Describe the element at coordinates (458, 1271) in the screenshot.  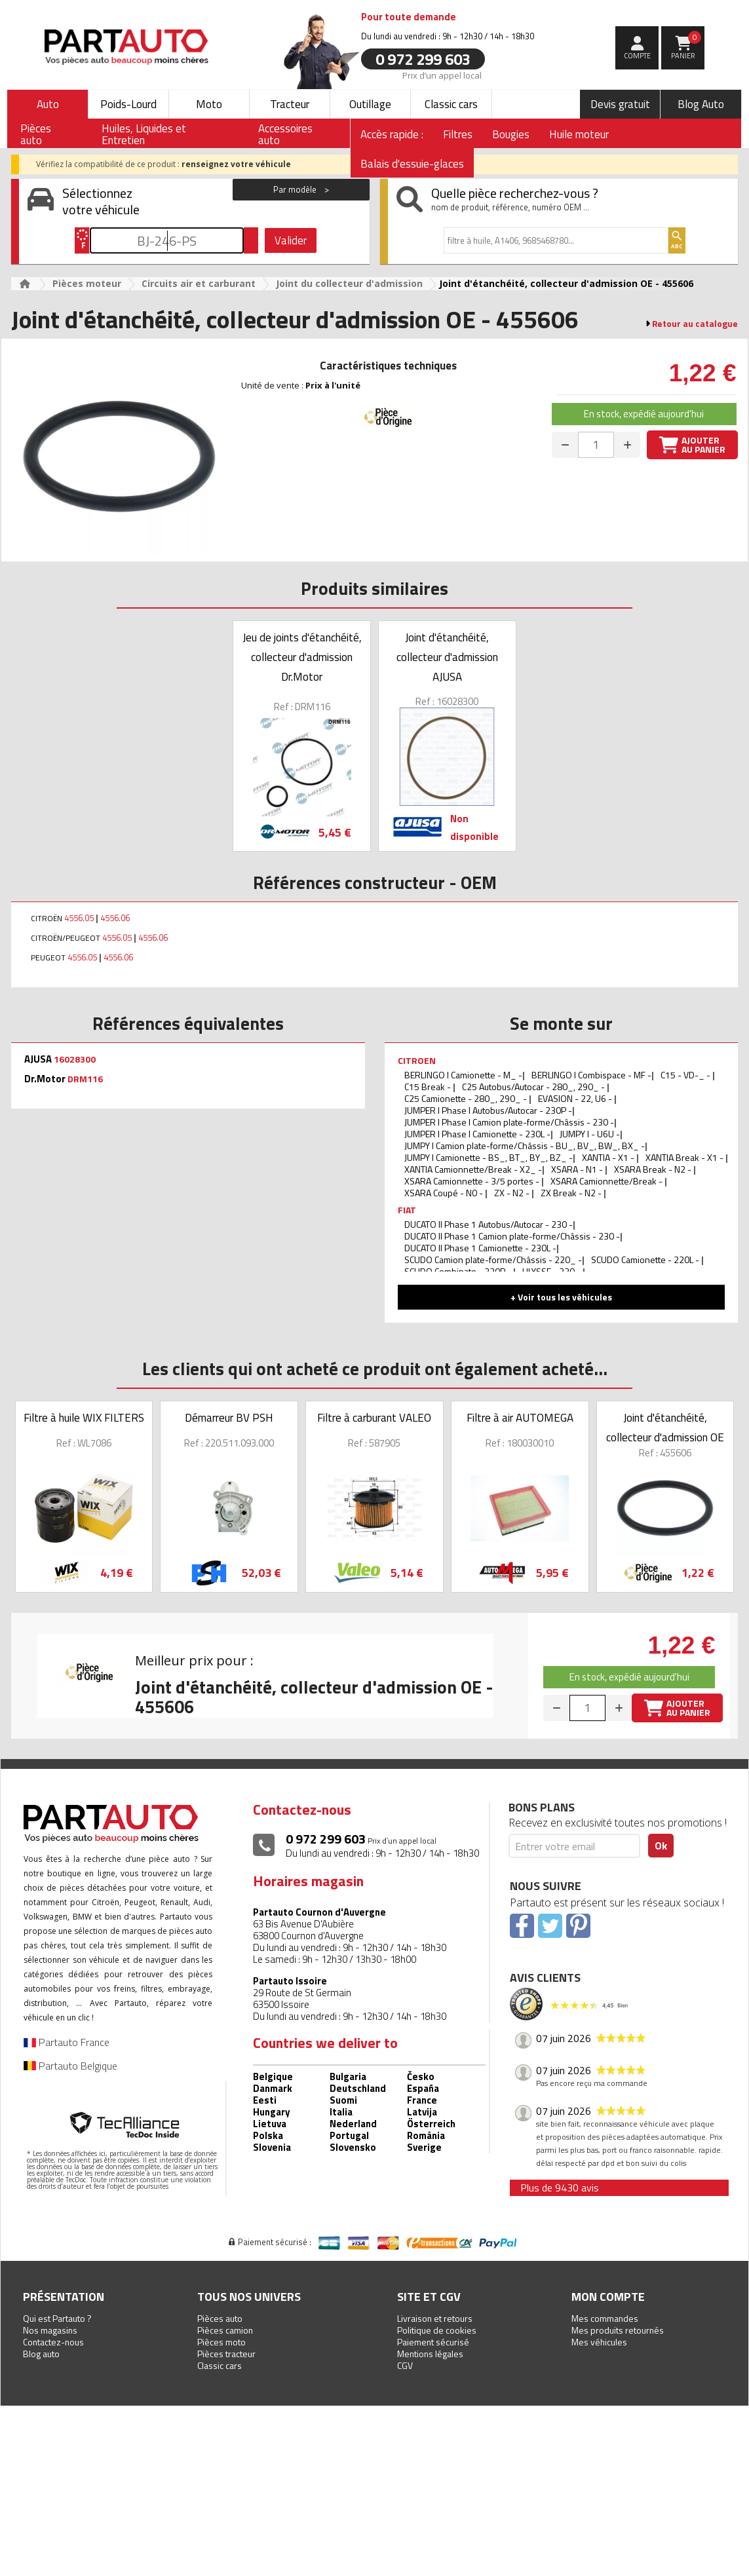
I see `SCUDO Combinato - 220P -` at that location.